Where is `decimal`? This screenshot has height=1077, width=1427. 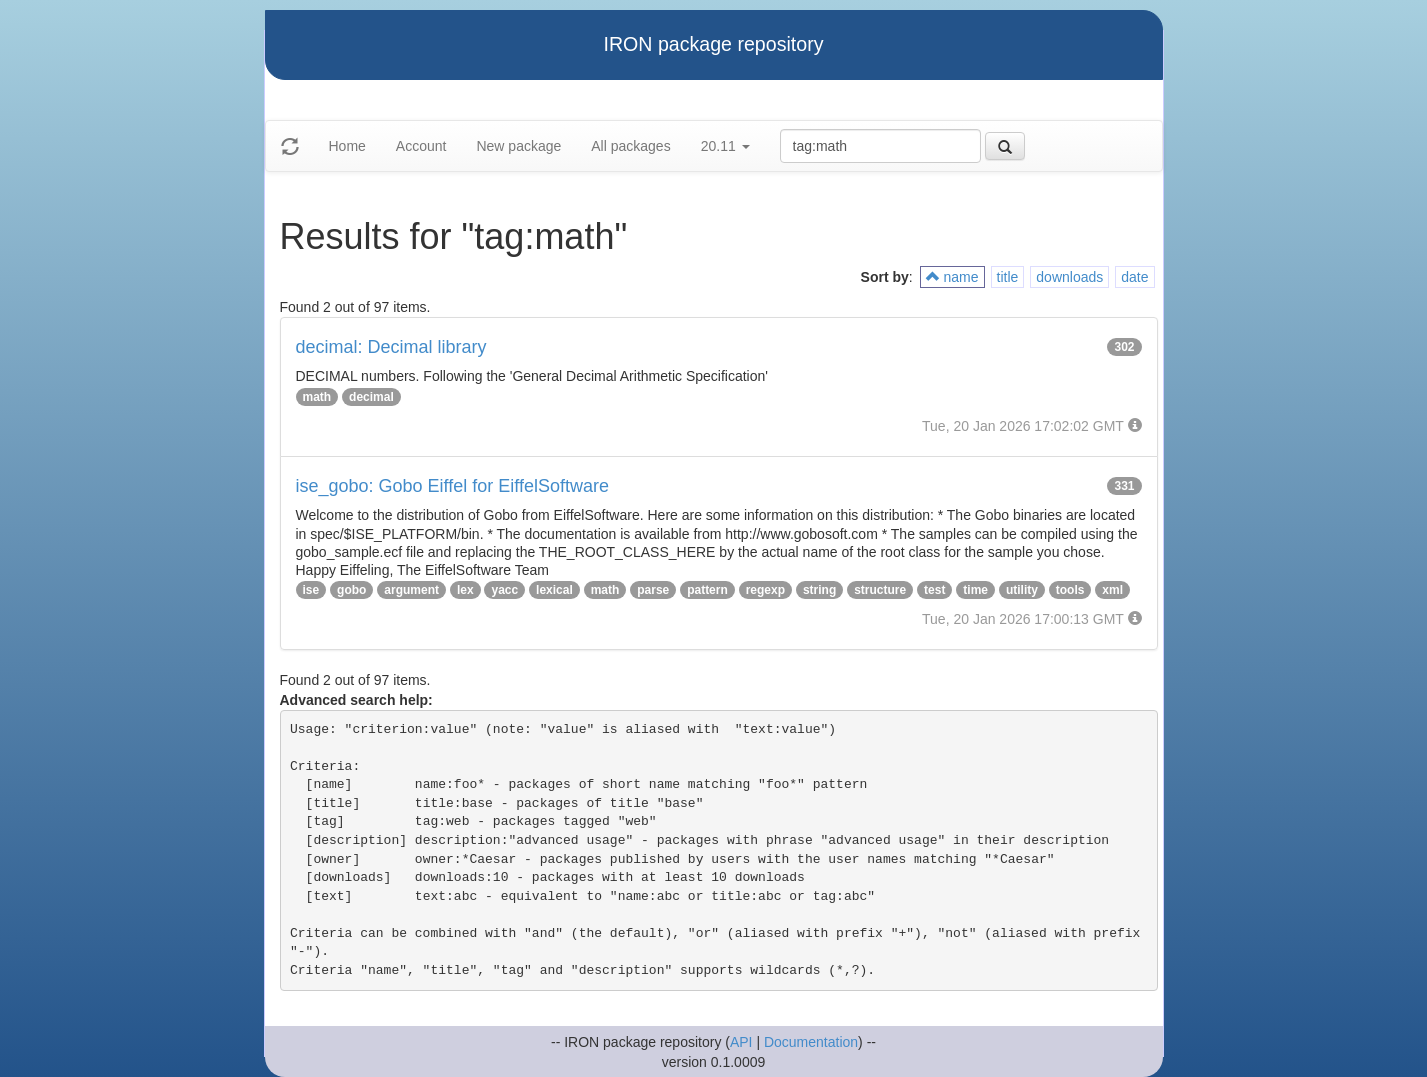 decimal is located at coordinates (371, 397).